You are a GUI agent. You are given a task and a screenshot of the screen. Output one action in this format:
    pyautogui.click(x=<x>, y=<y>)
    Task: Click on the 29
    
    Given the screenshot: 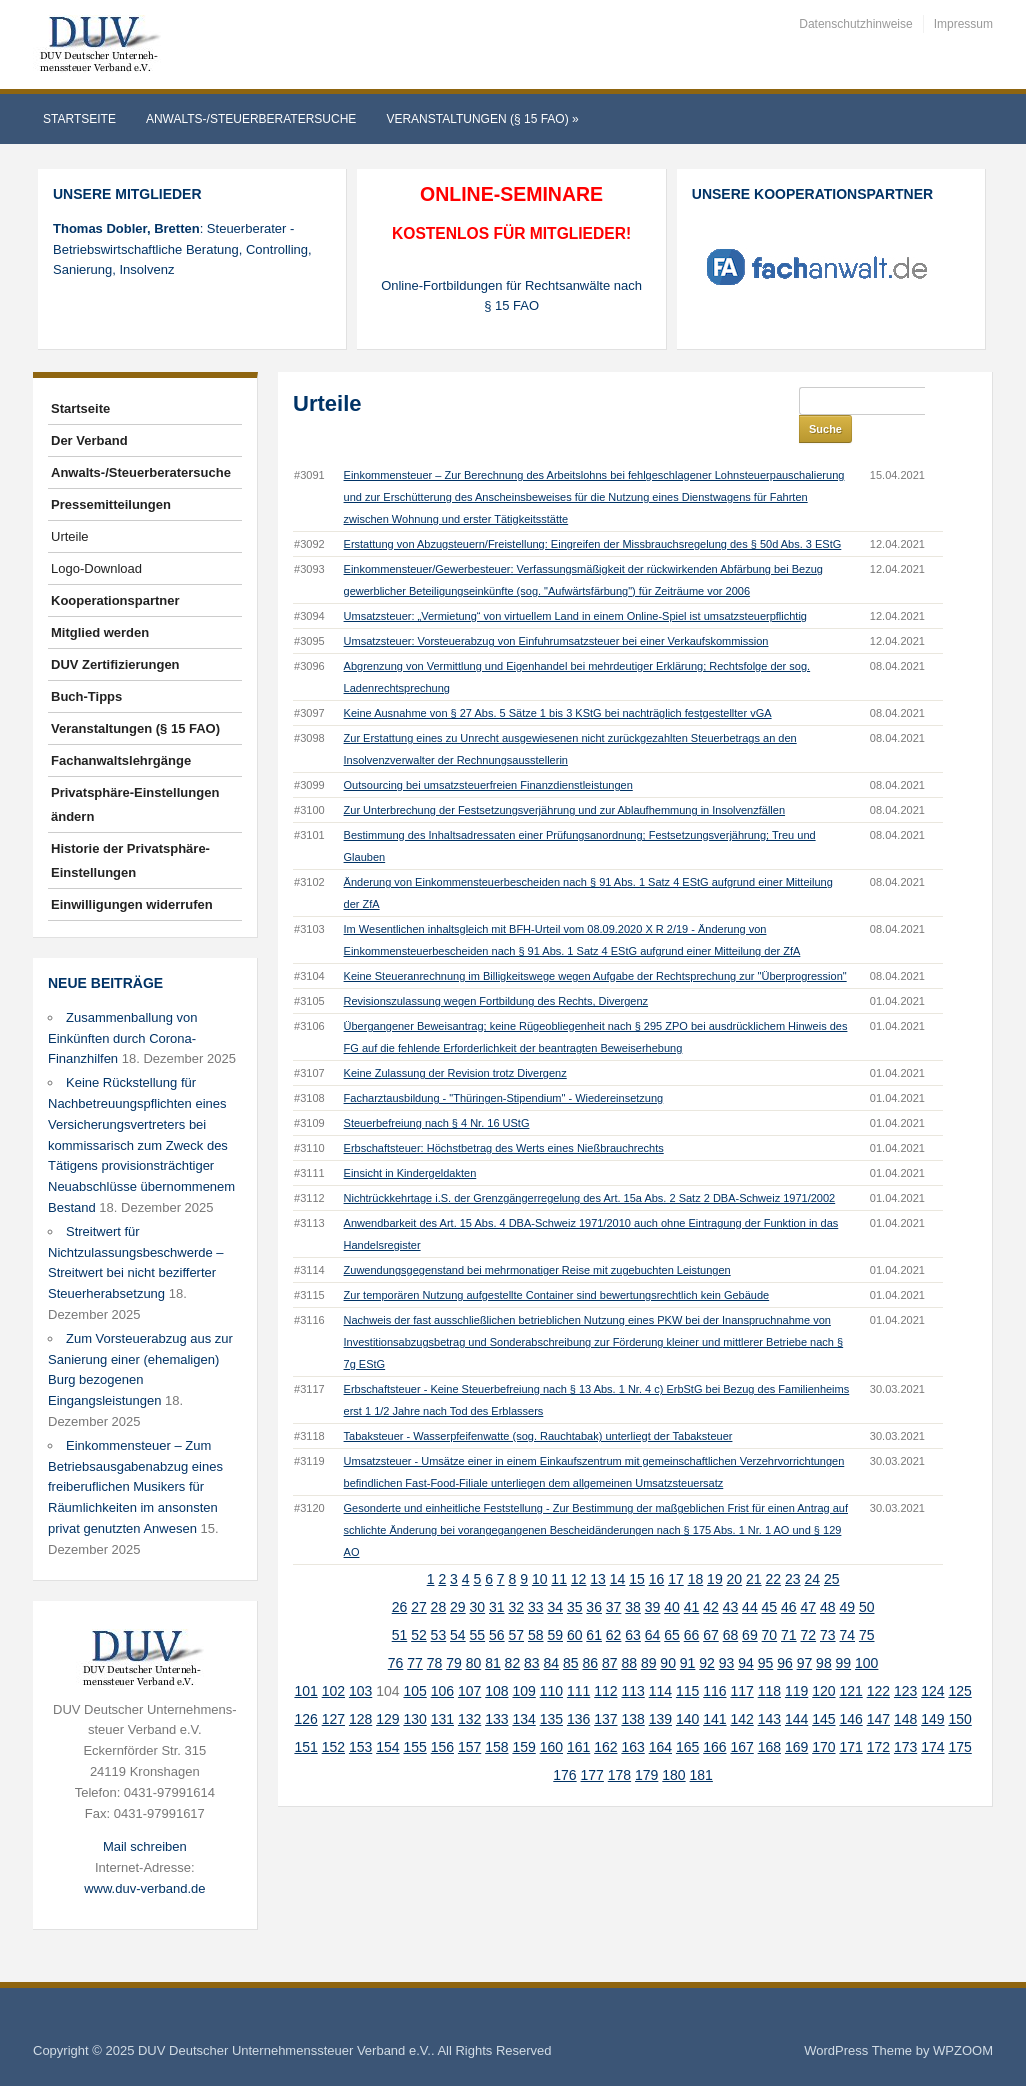 What is the action you would take?
    pyautogui.click(x=458, y=1579)
    